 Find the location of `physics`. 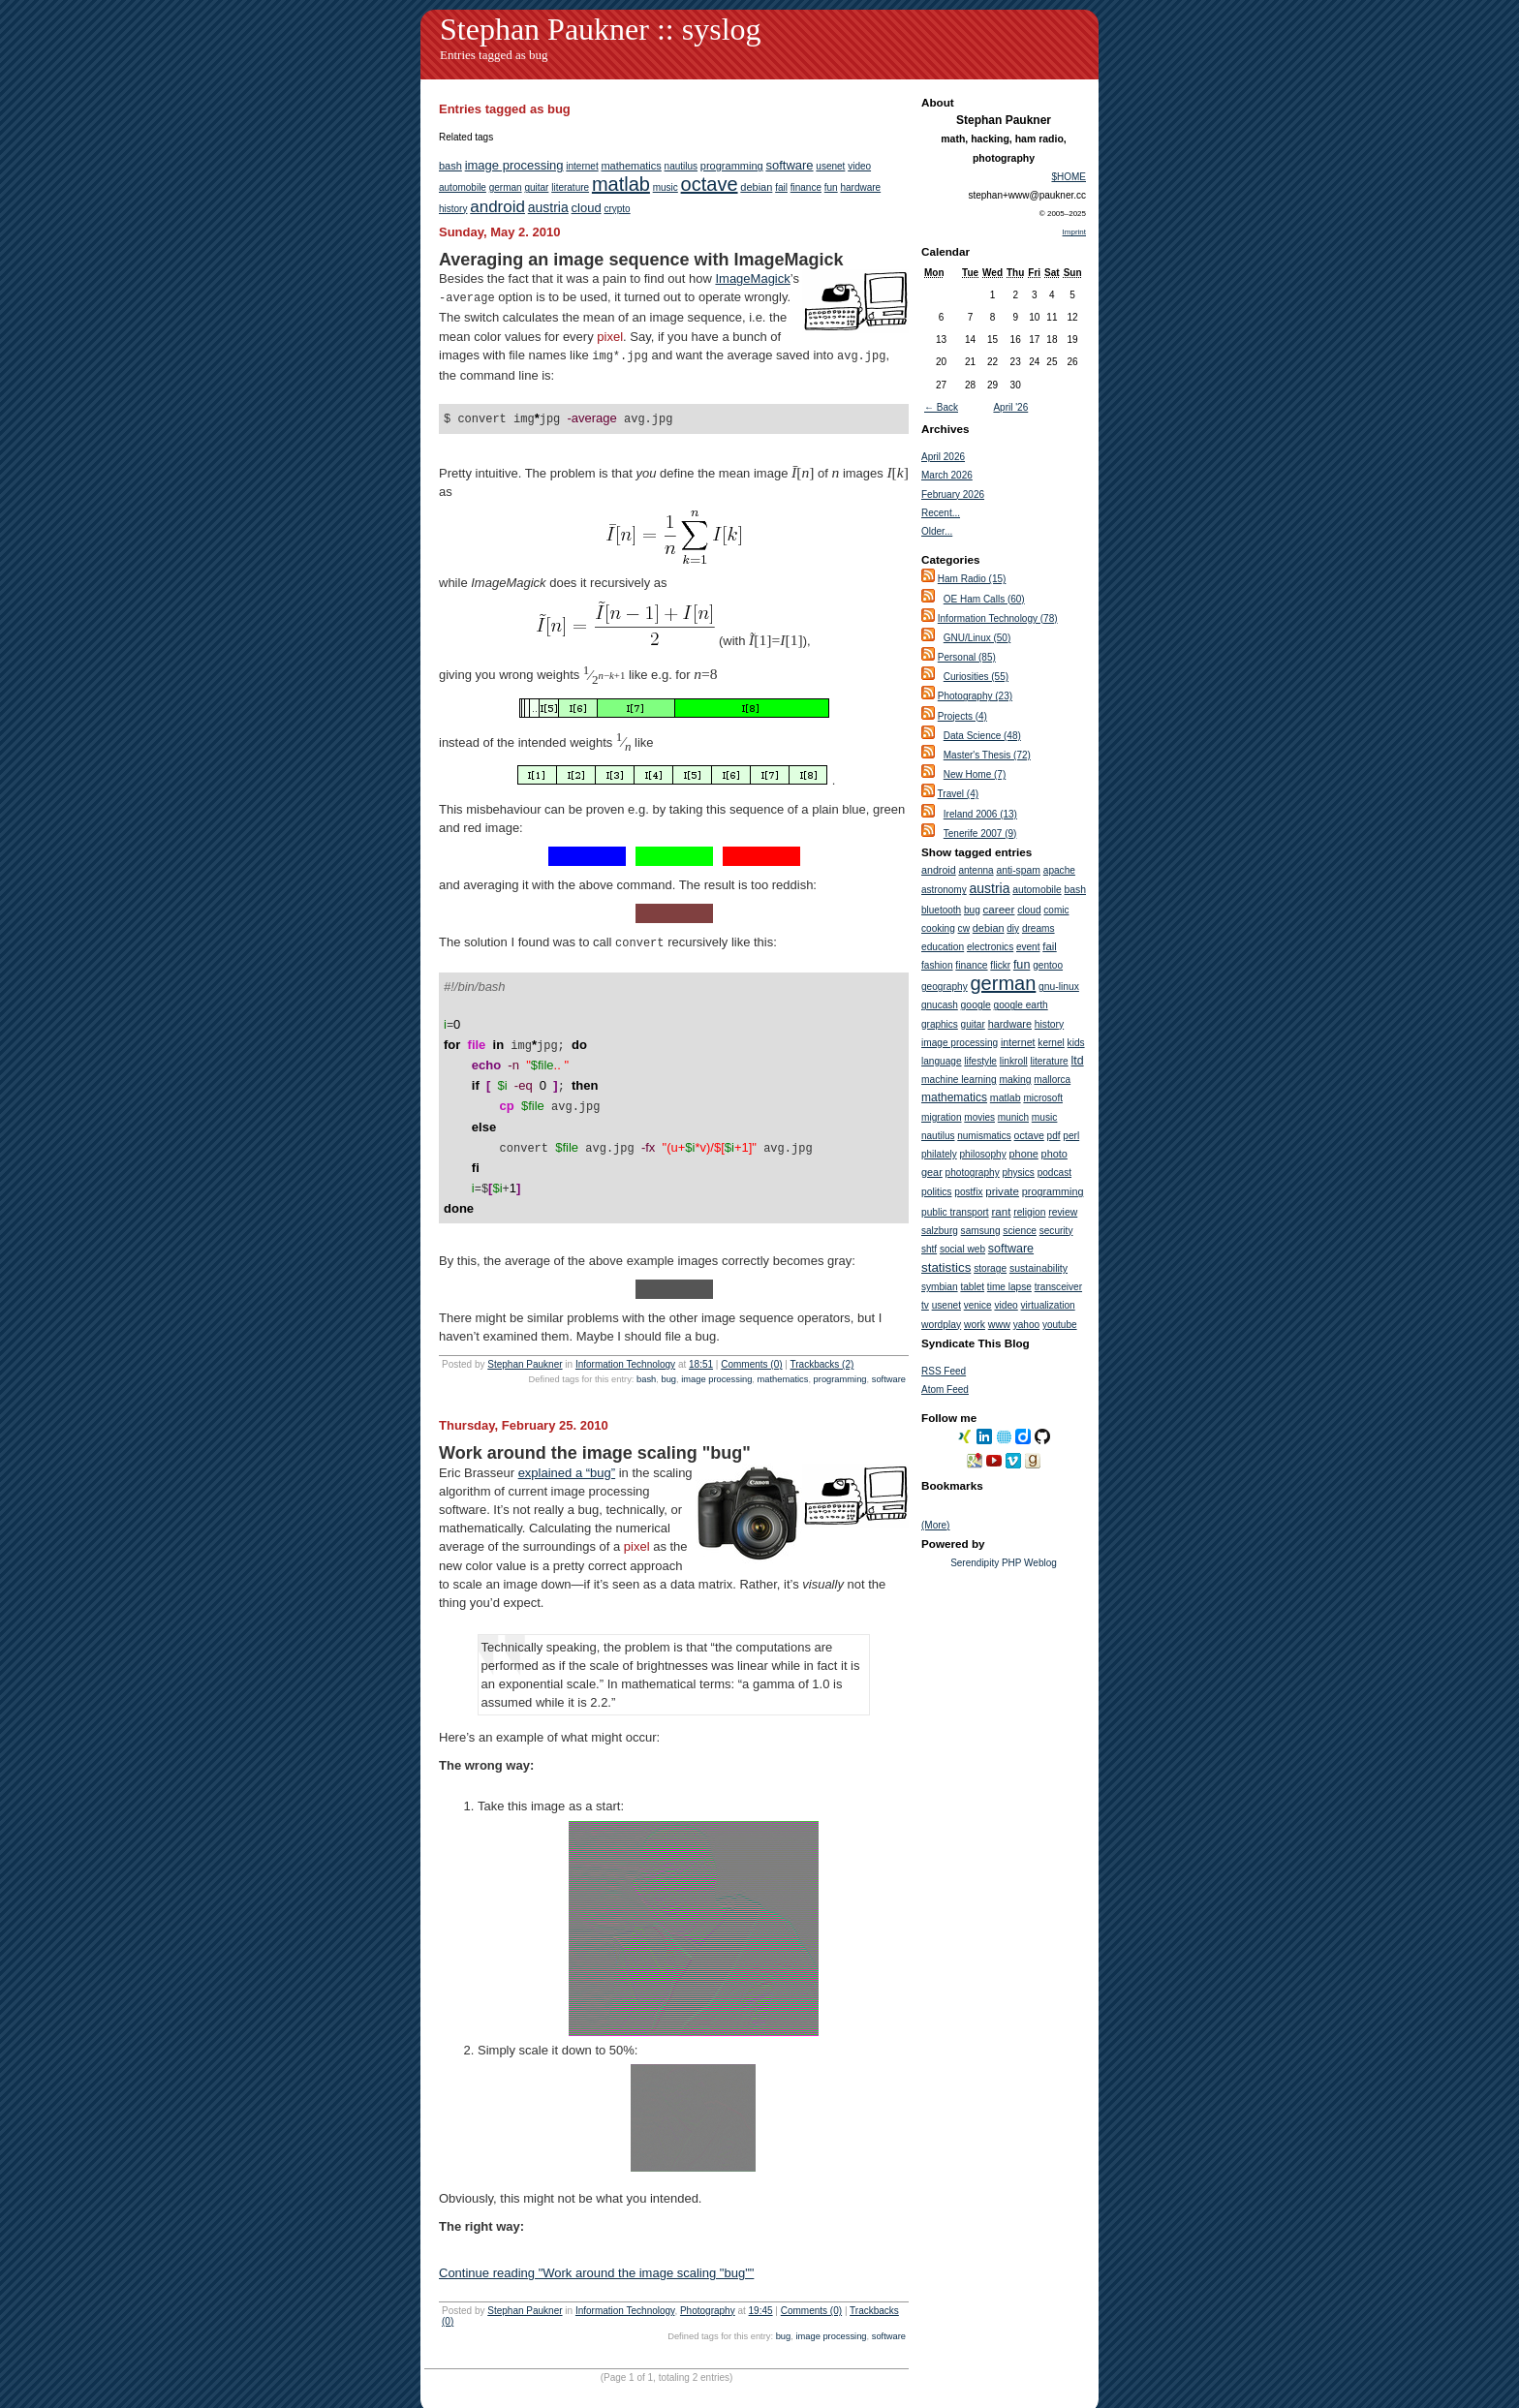

physics is located at coordinates (1019, 1172).